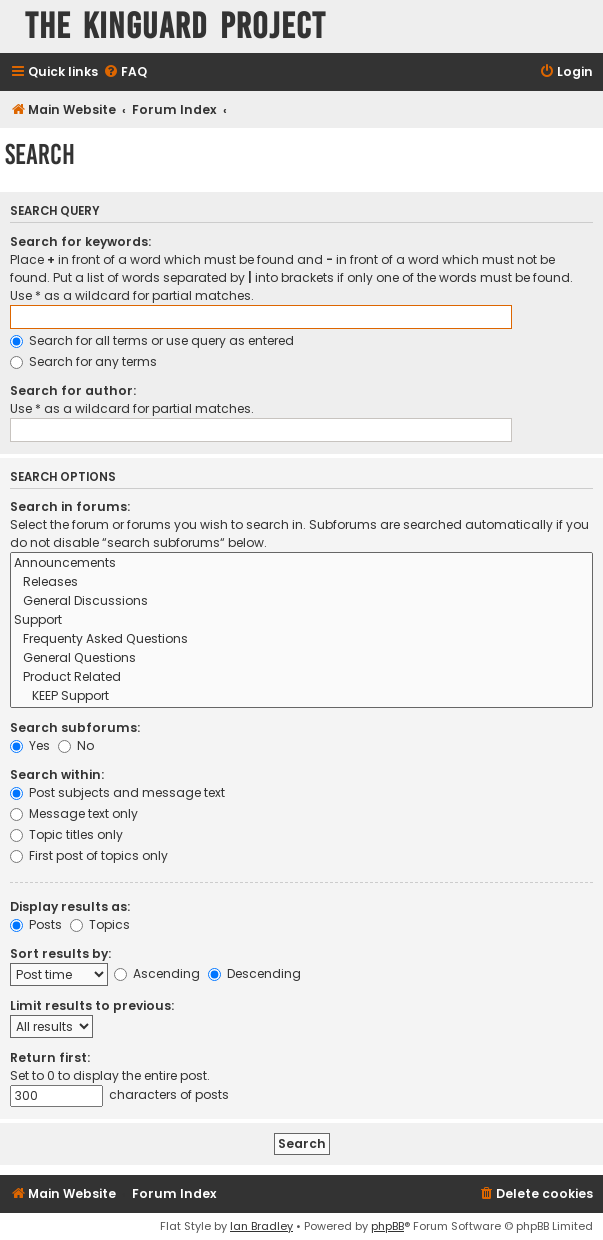  I want to click on Search in forums:, so click(70, 506).